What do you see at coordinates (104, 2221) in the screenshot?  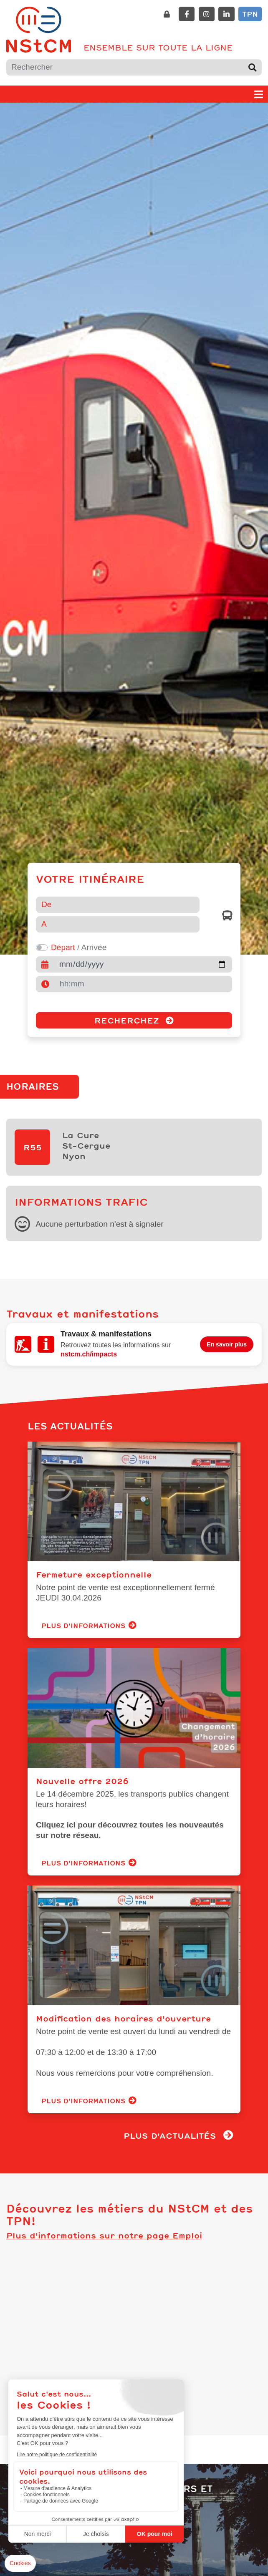 I see `Plus d'informations sur notre page Emploi` at bounding box center [104, 2221].